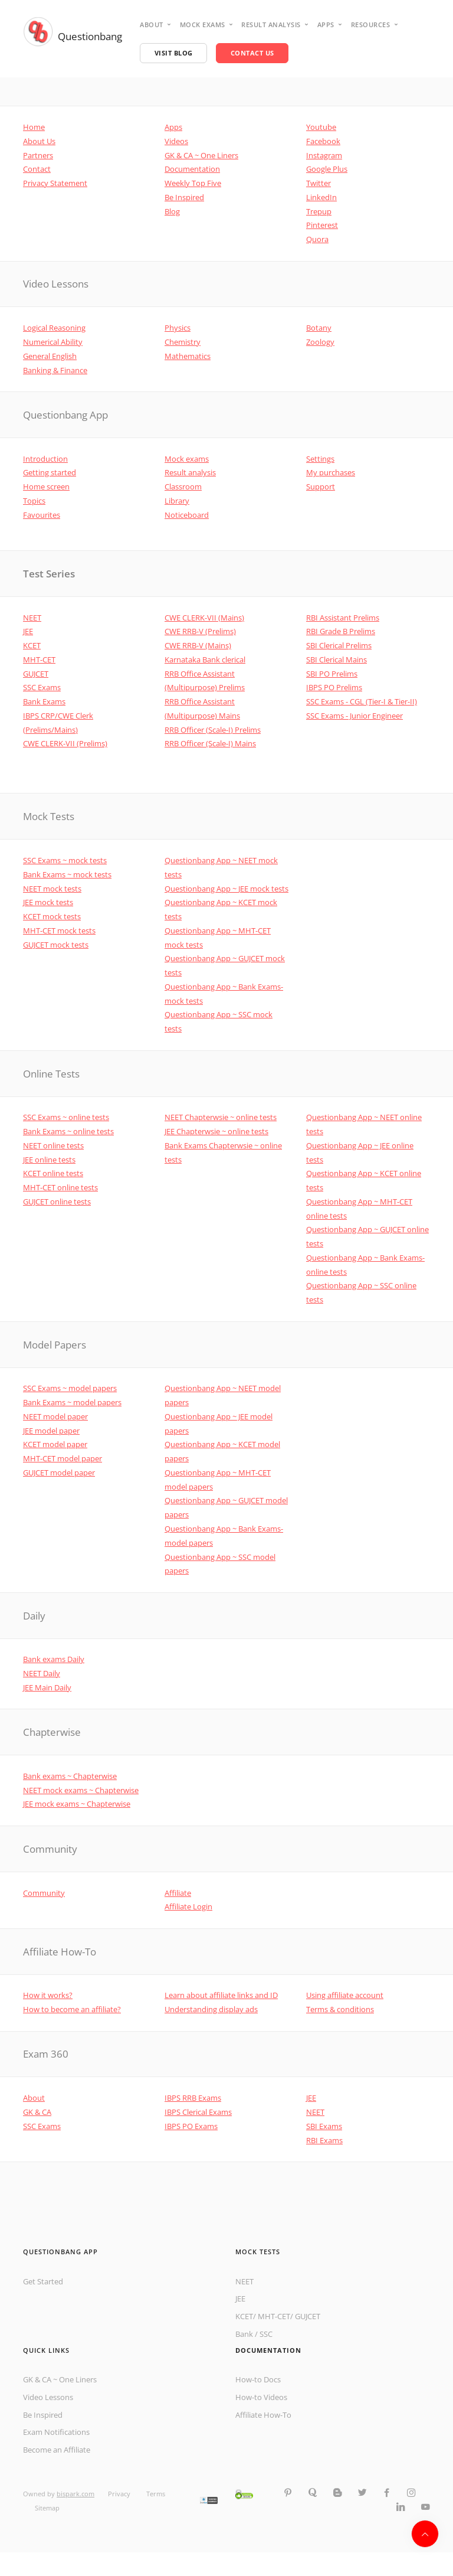 The height and width of the screenshot is (2576, 453). What do you see at coordinates (47, 1687) in the screenshot?
I see `JEE Main Daily` at bounding box center [47, 1687].